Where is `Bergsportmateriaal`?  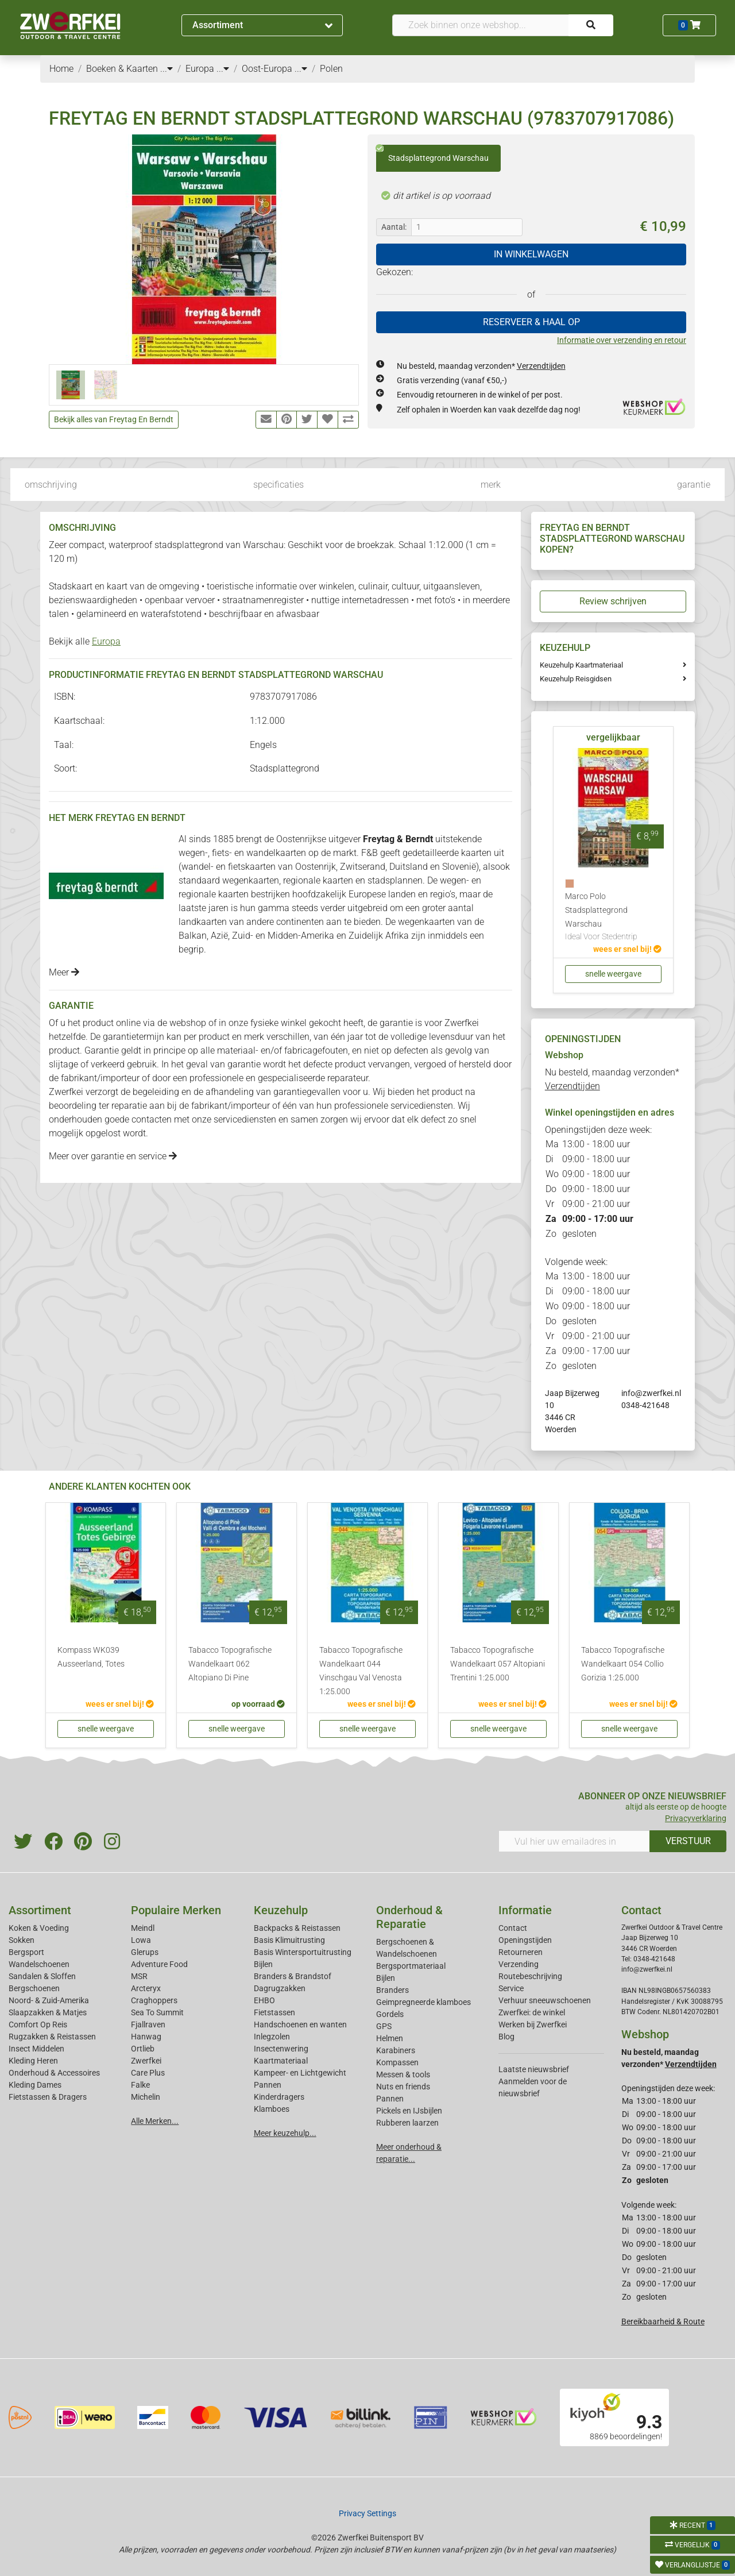 Bergsportmateriaal is located at coordinates (411, 1965).